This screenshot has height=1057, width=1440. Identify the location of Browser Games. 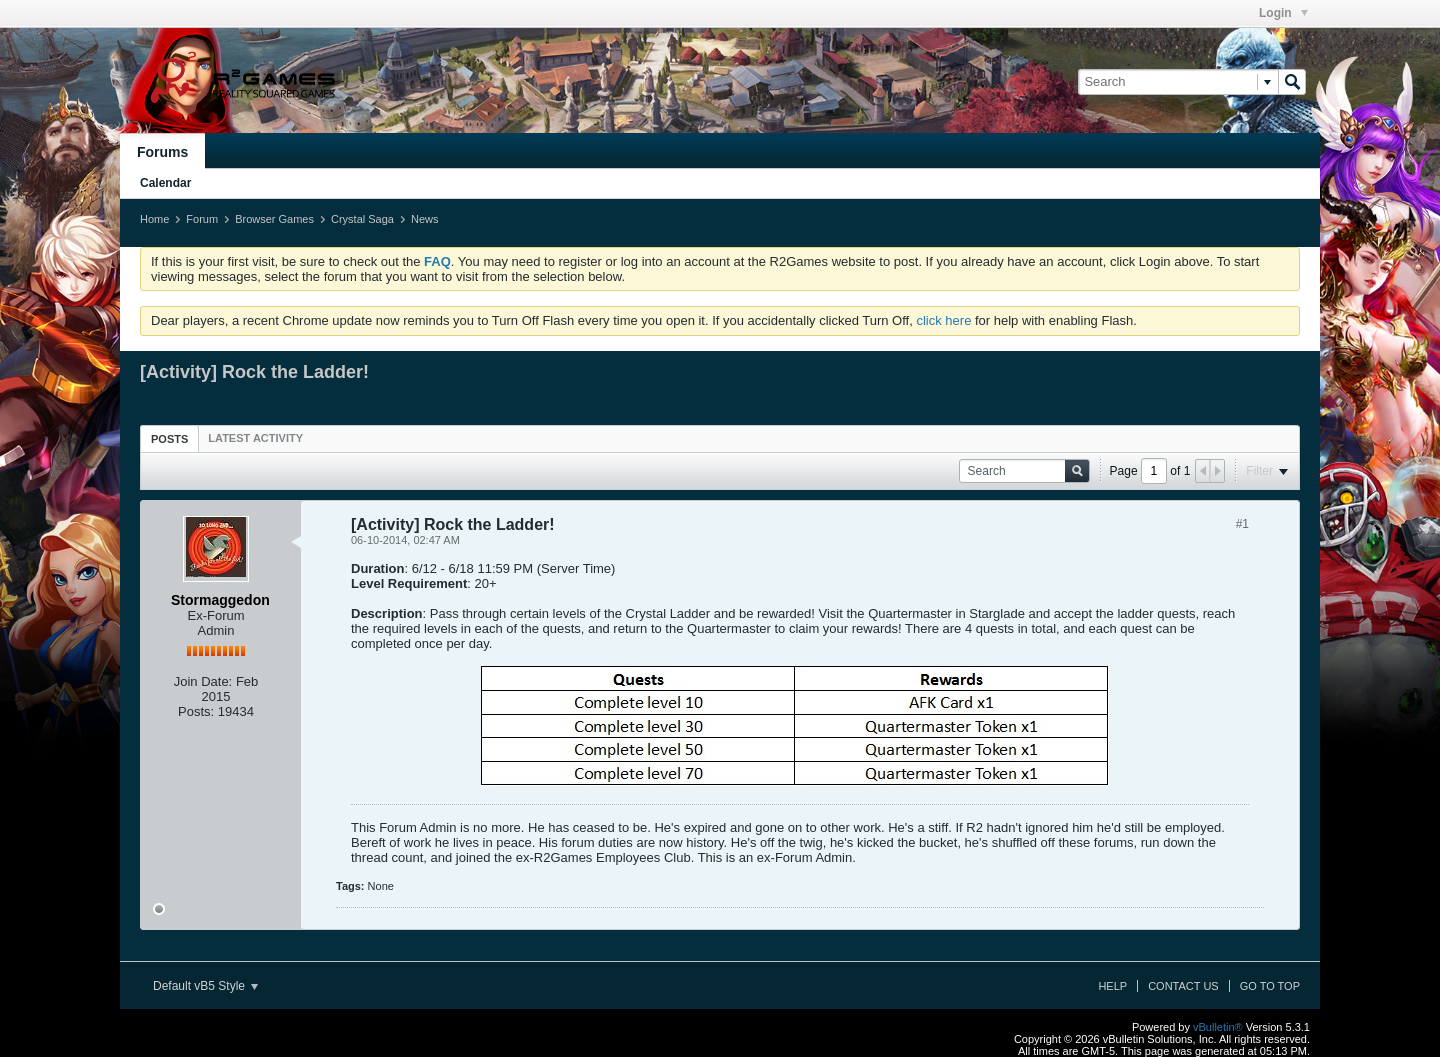
(274, 219).